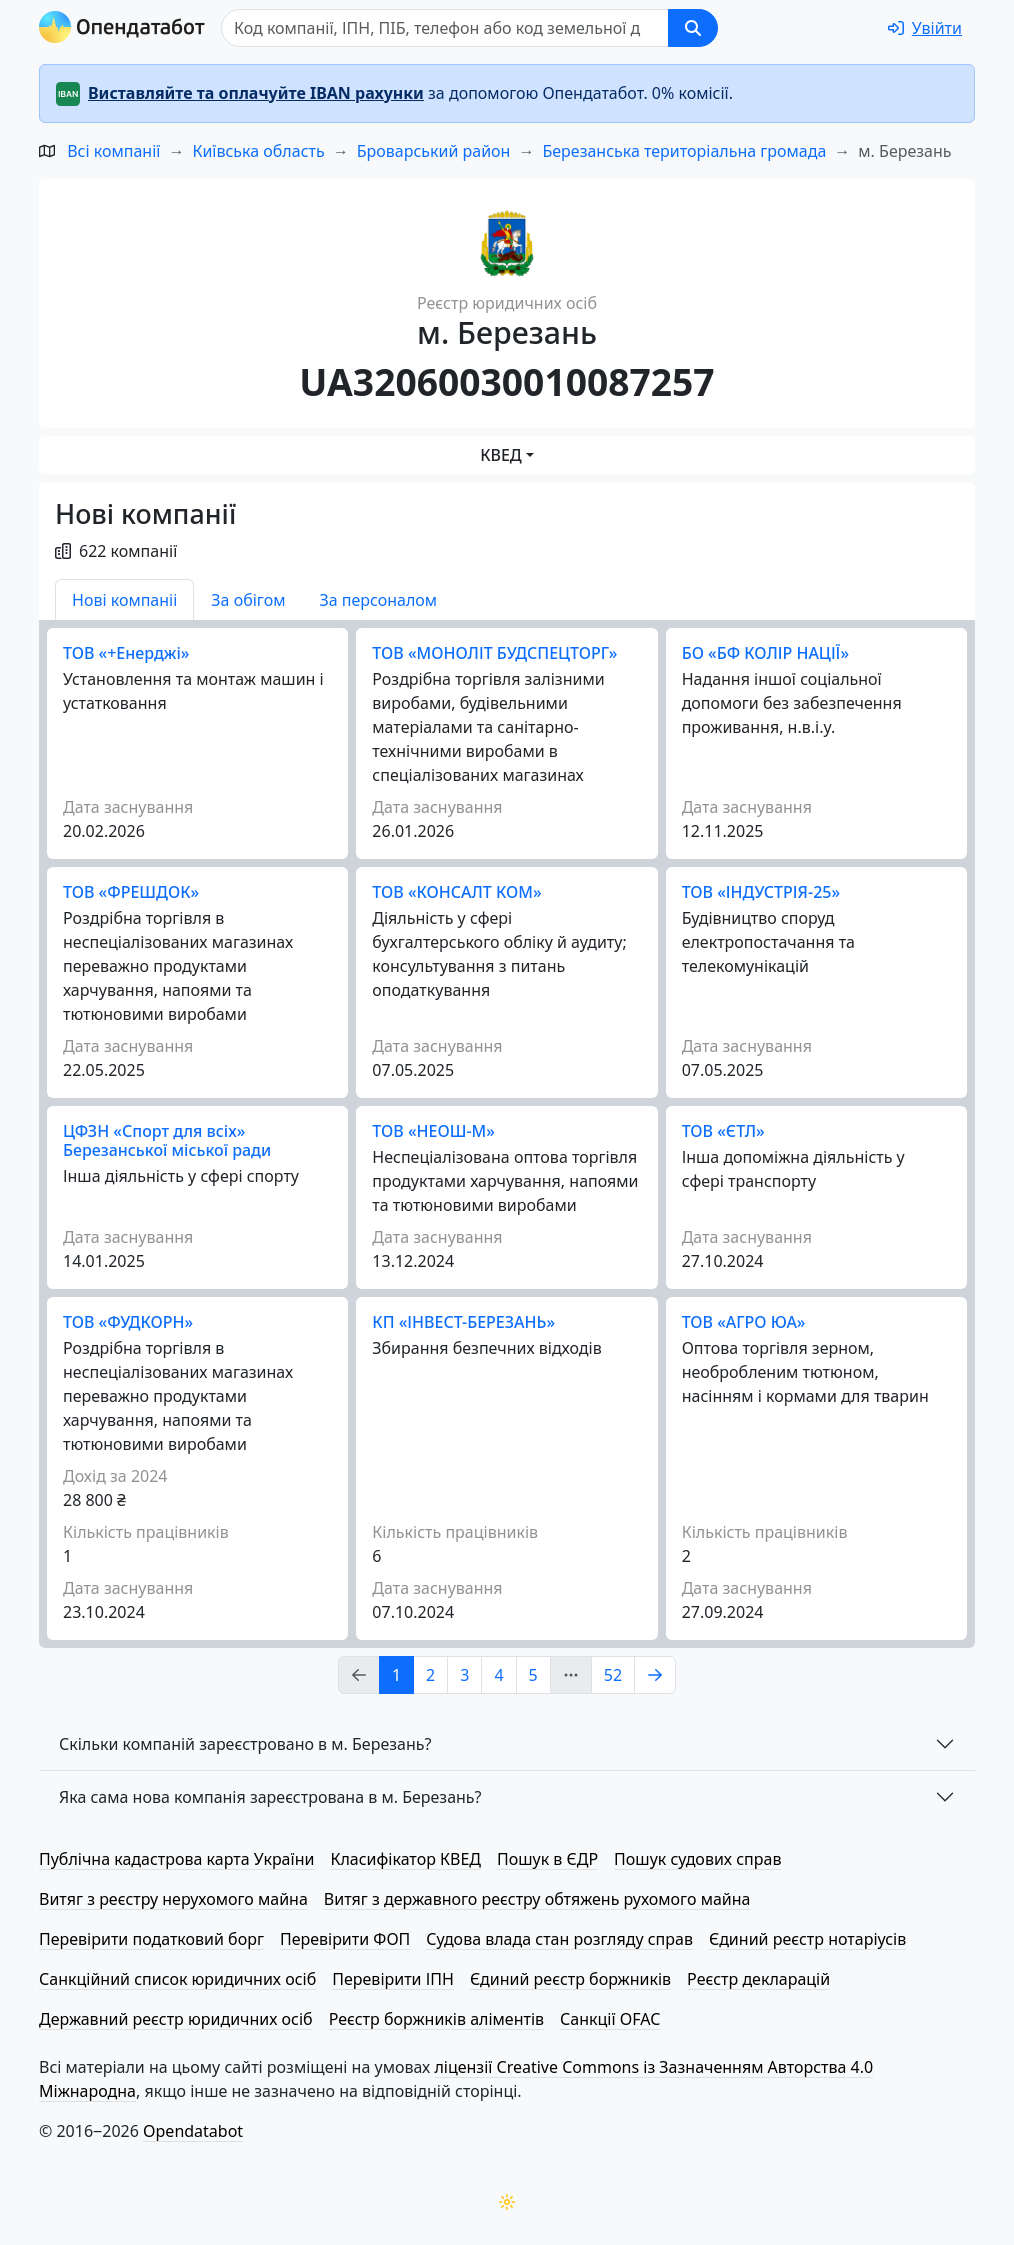 The height and width of the screenshot is (2245, 1014). I want to click on [Page Link 2], so click(655, 1675).